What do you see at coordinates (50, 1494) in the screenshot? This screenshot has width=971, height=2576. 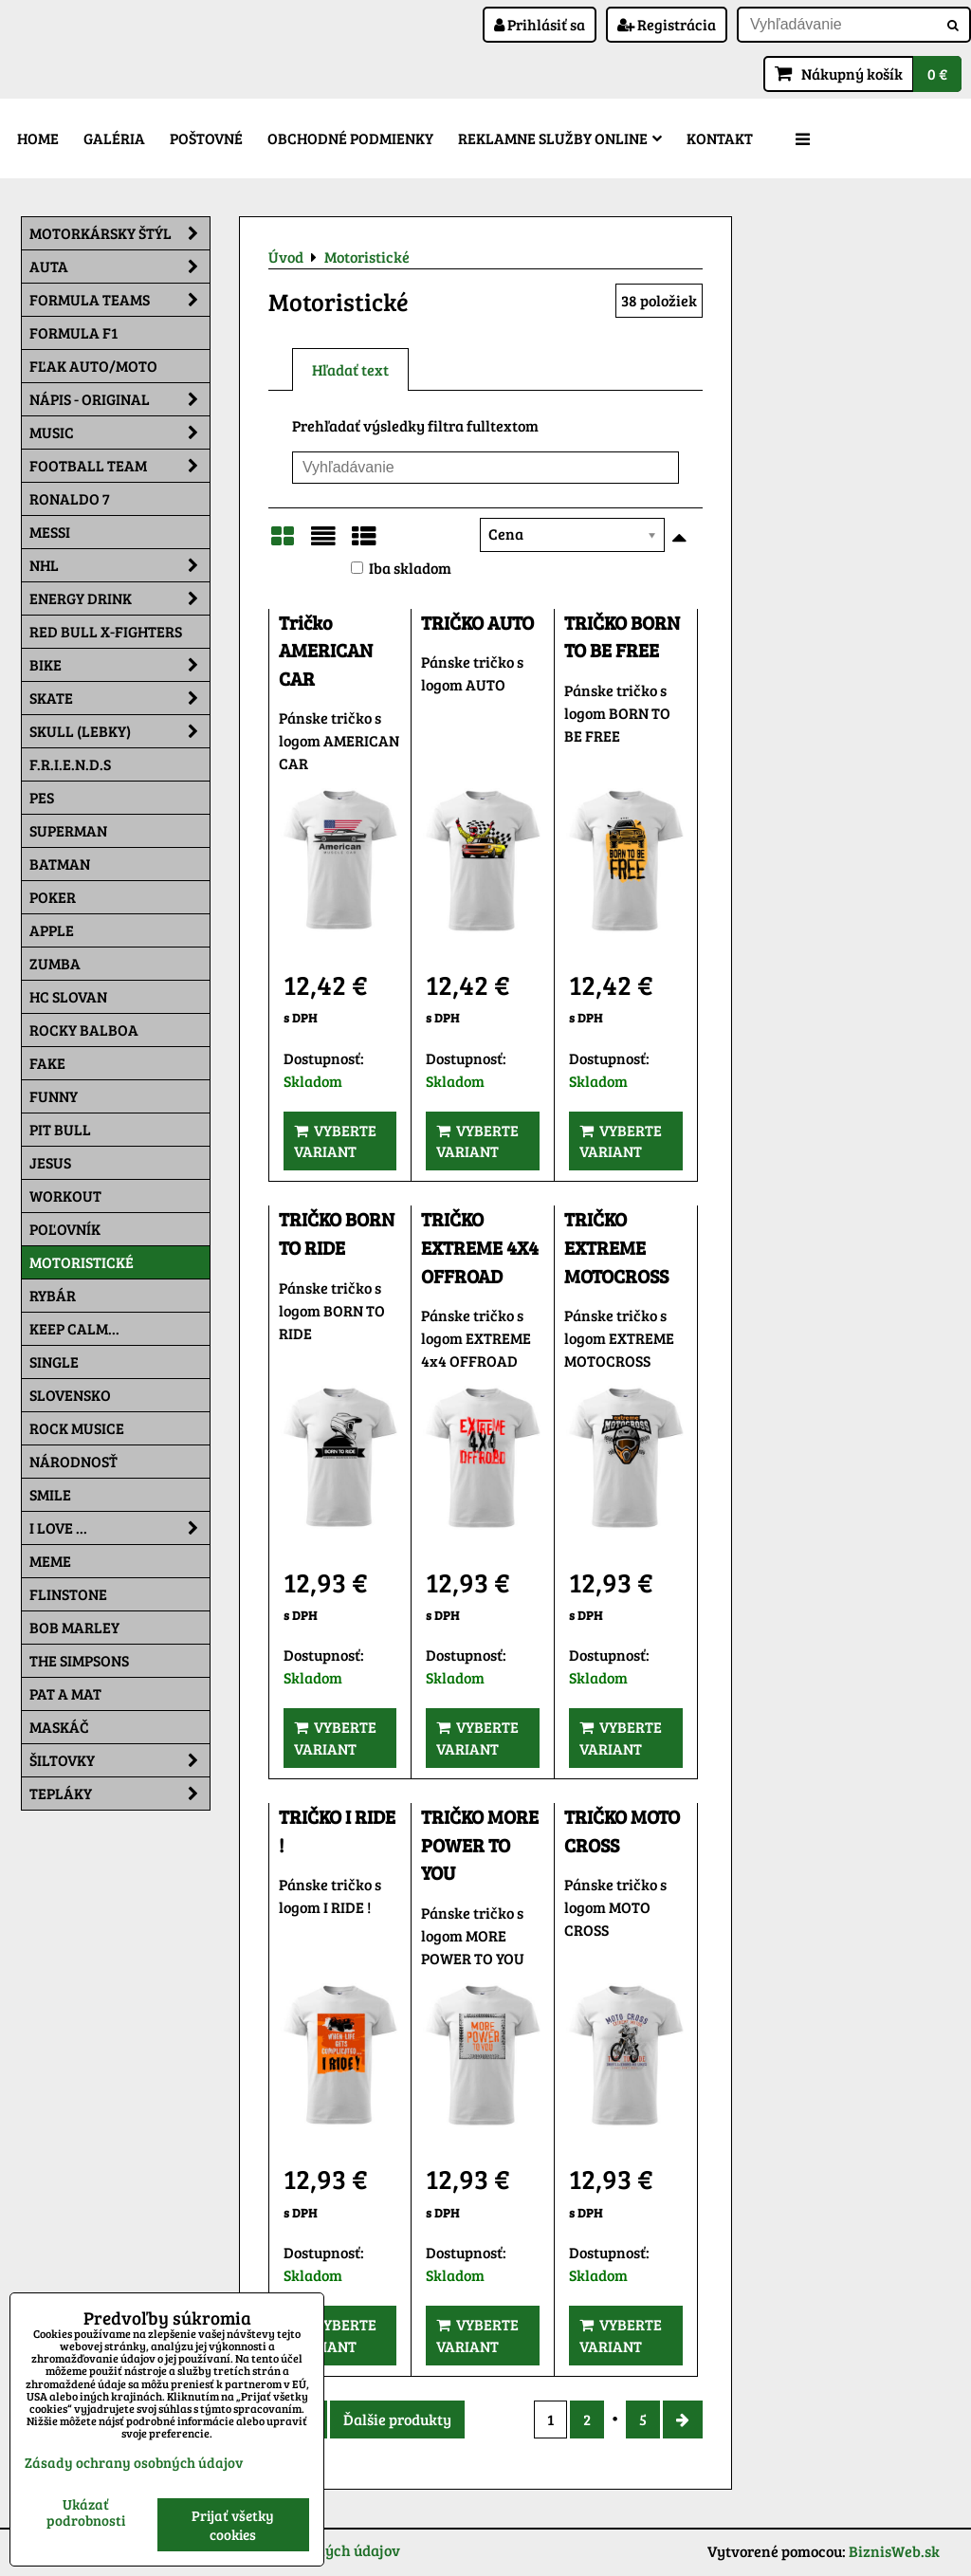 I see `Smile` at bounding box center [50, 1494].